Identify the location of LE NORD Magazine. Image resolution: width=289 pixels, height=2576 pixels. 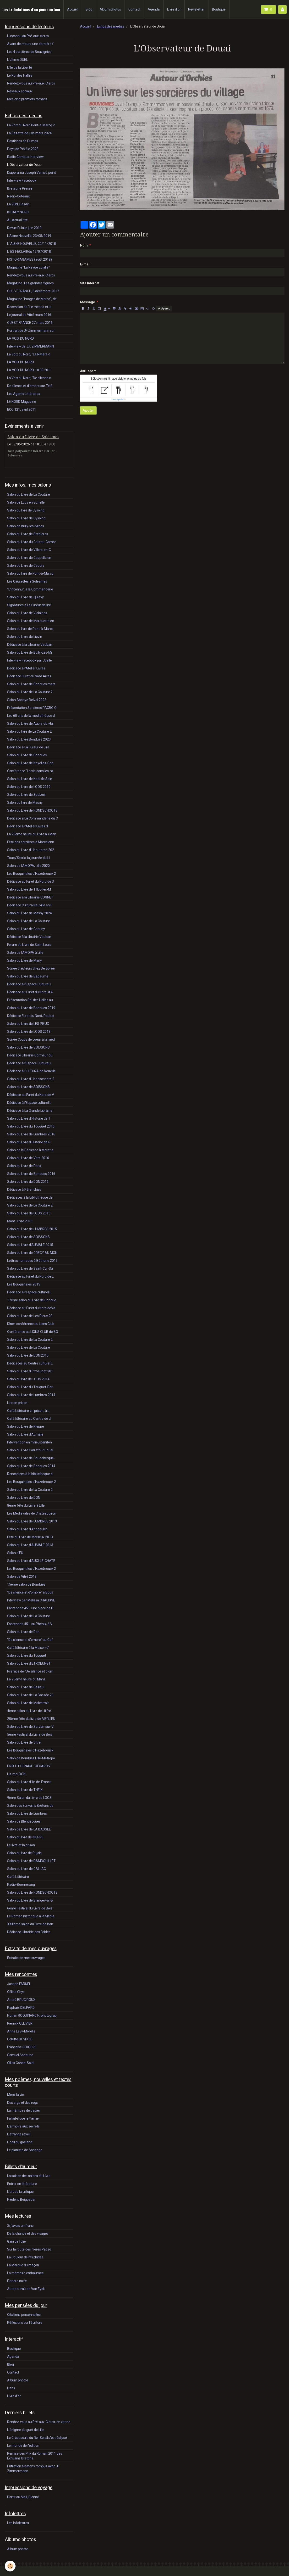
(21, 402).